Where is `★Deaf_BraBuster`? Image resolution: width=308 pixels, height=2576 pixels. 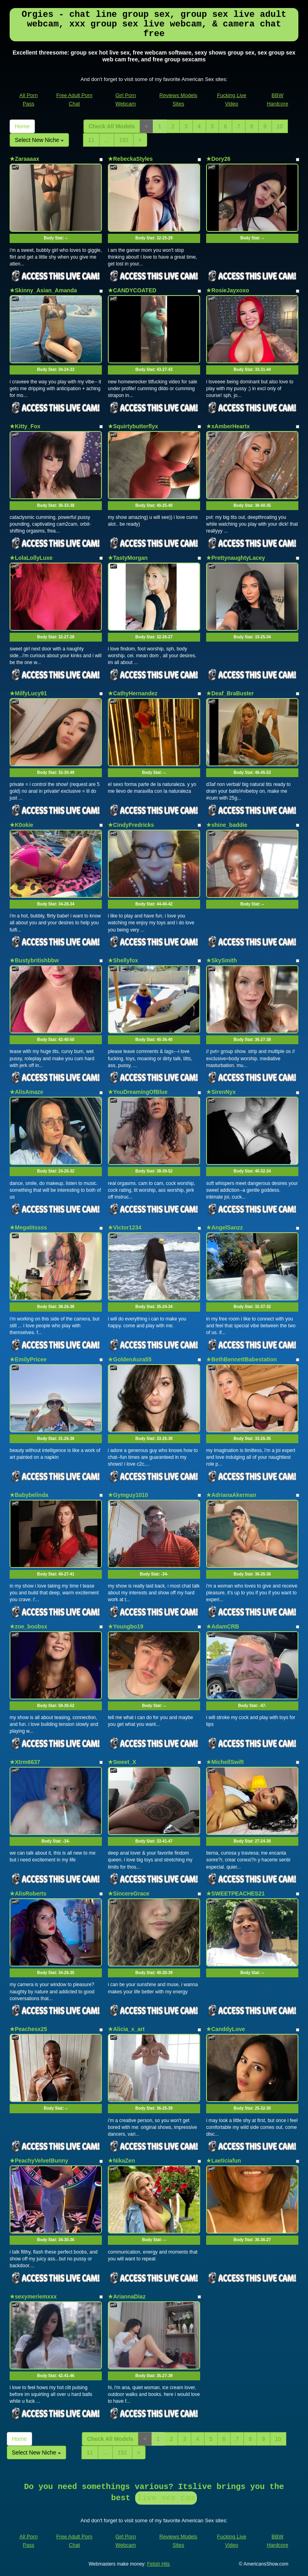 ★Deaf_BraBuster is located at coordinates (230, 693).